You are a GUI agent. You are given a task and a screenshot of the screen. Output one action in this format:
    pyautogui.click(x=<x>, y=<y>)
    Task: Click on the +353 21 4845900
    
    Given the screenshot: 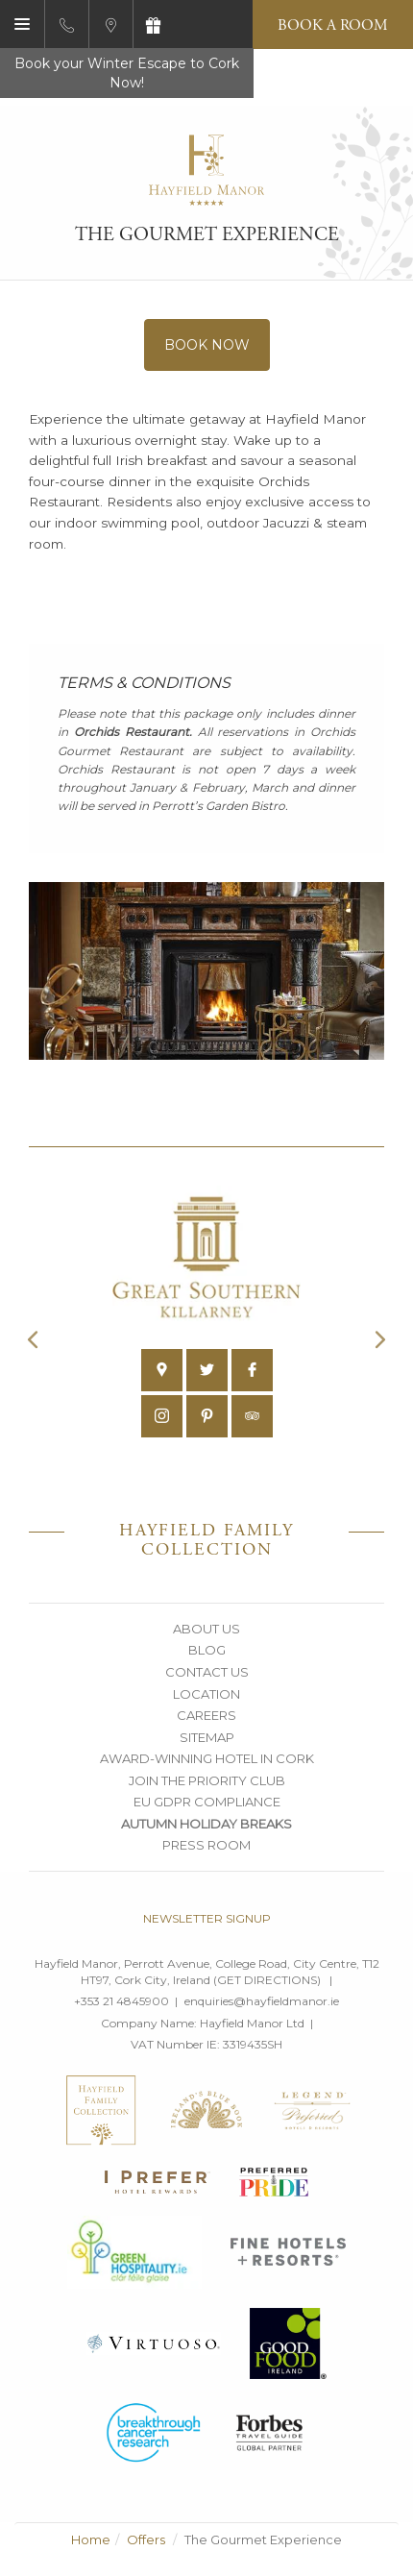 What is the action you would take?
    pyautogui.click(x=121, y=2001)
    